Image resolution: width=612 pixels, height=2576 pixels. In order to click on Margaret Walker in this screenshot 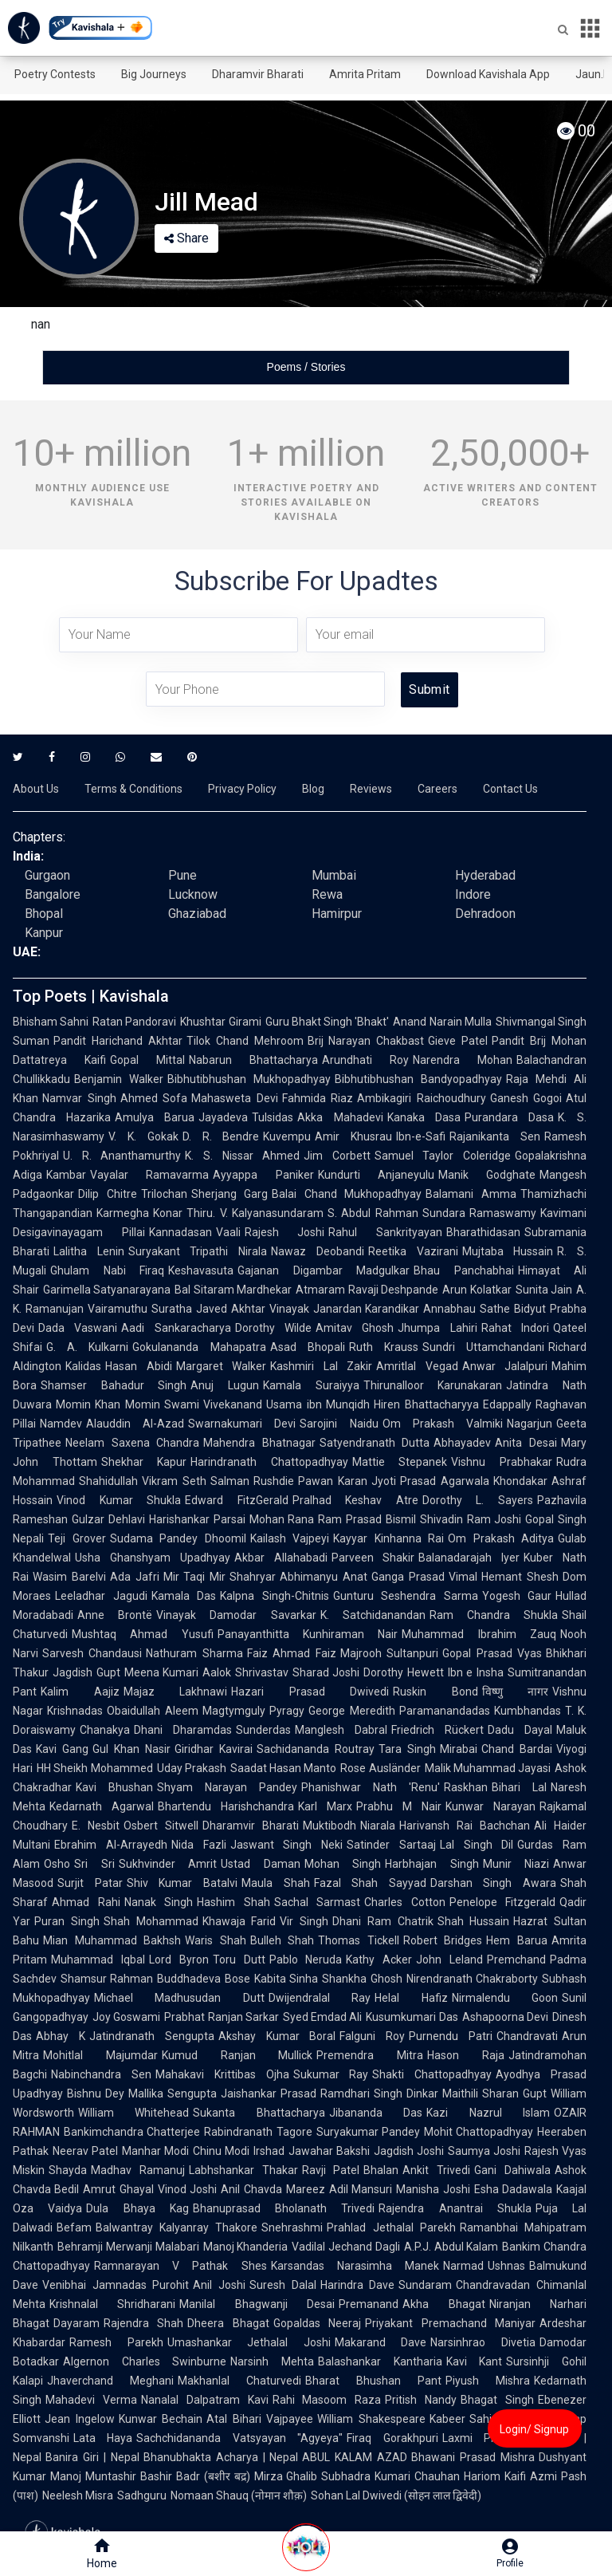, I will do `click(221, 1366)`.